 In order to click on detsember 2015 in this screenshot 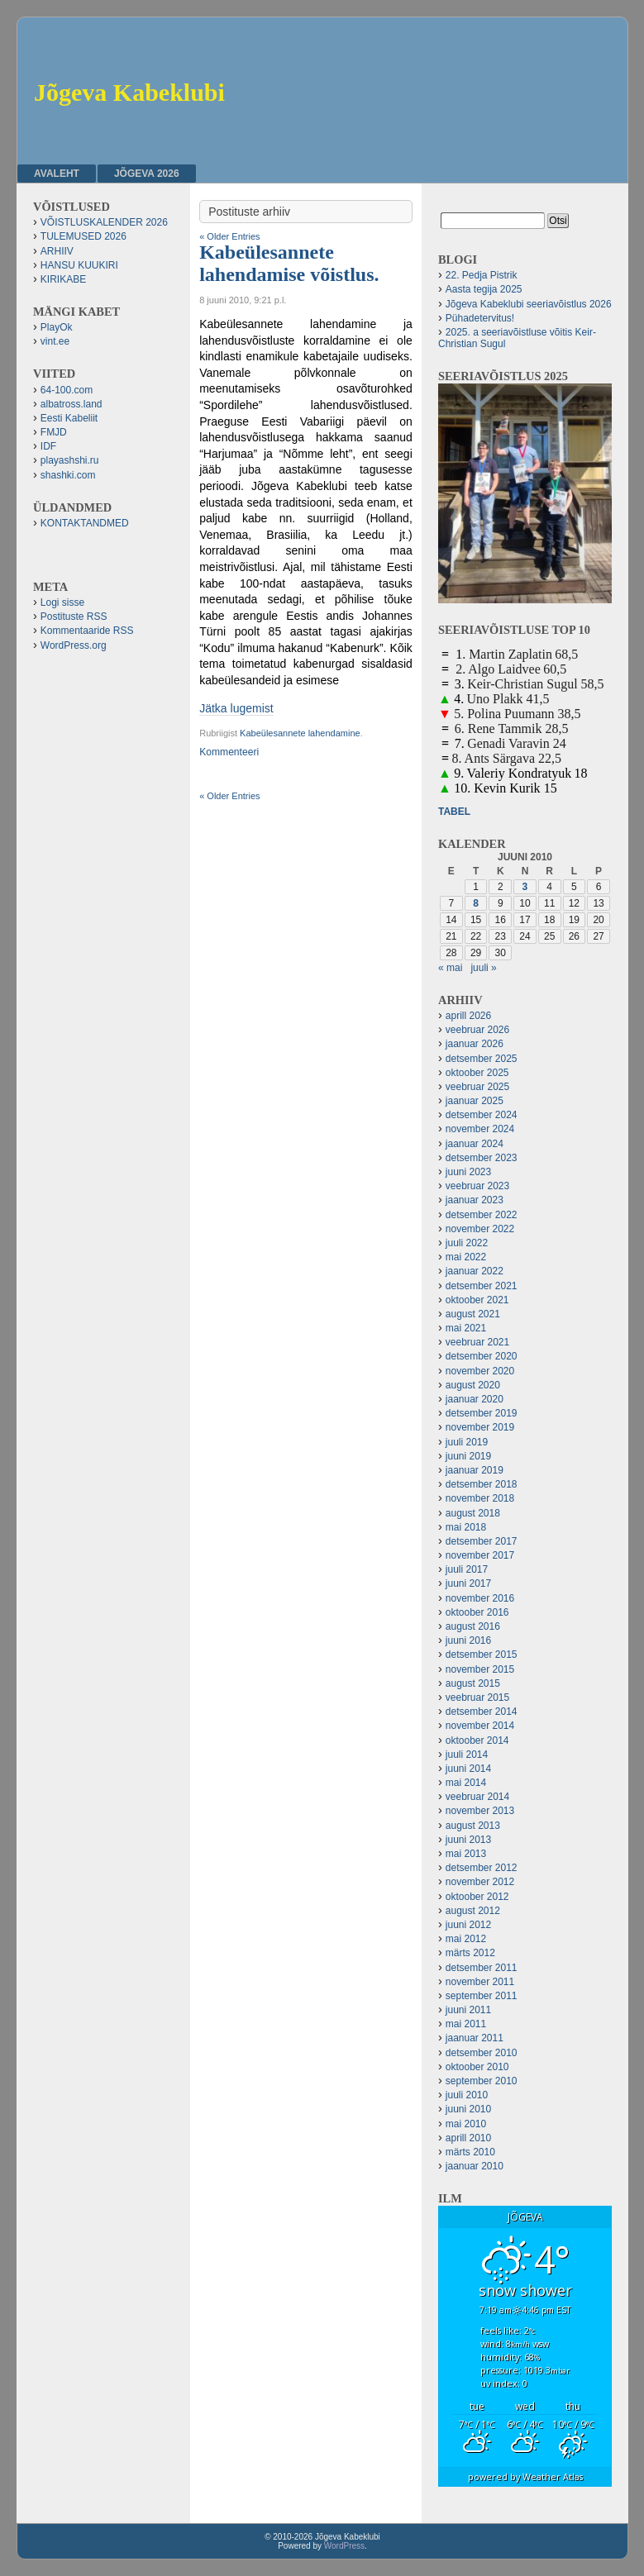, I will do `click(482, 1654)`.